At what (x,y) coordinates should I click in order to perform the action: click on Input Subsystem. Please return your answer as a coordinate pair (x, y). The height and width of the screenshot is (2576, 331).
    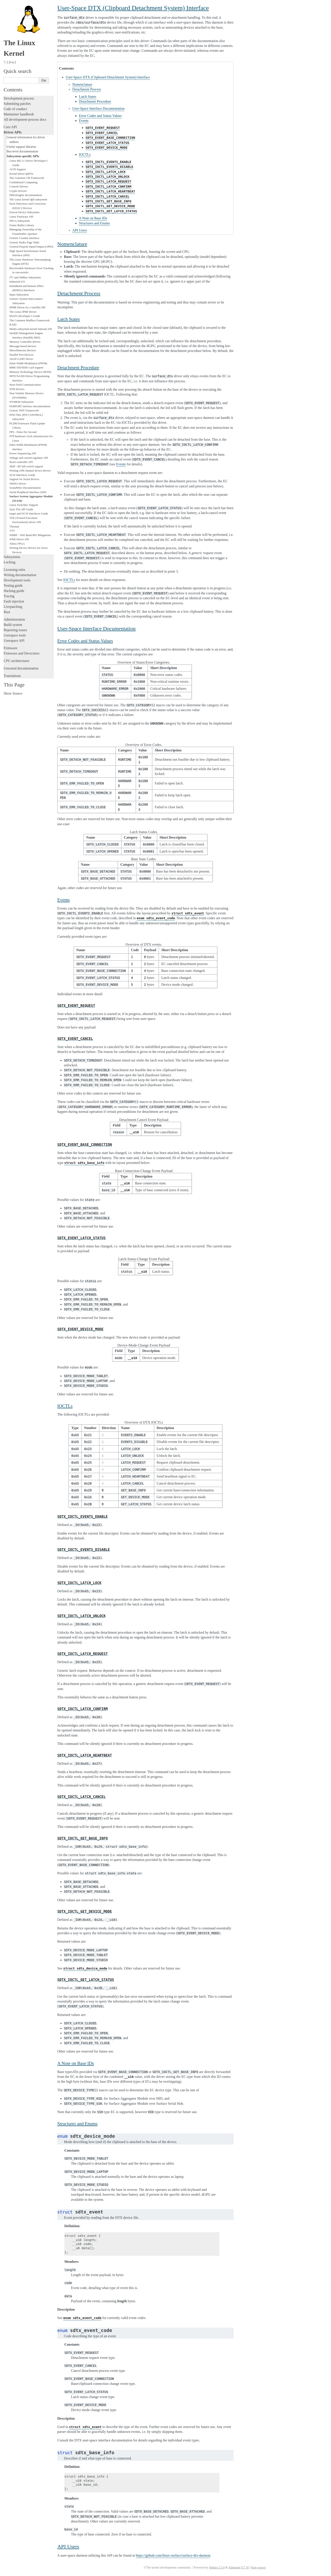
    Looking at the image, I should click on (19, 294).